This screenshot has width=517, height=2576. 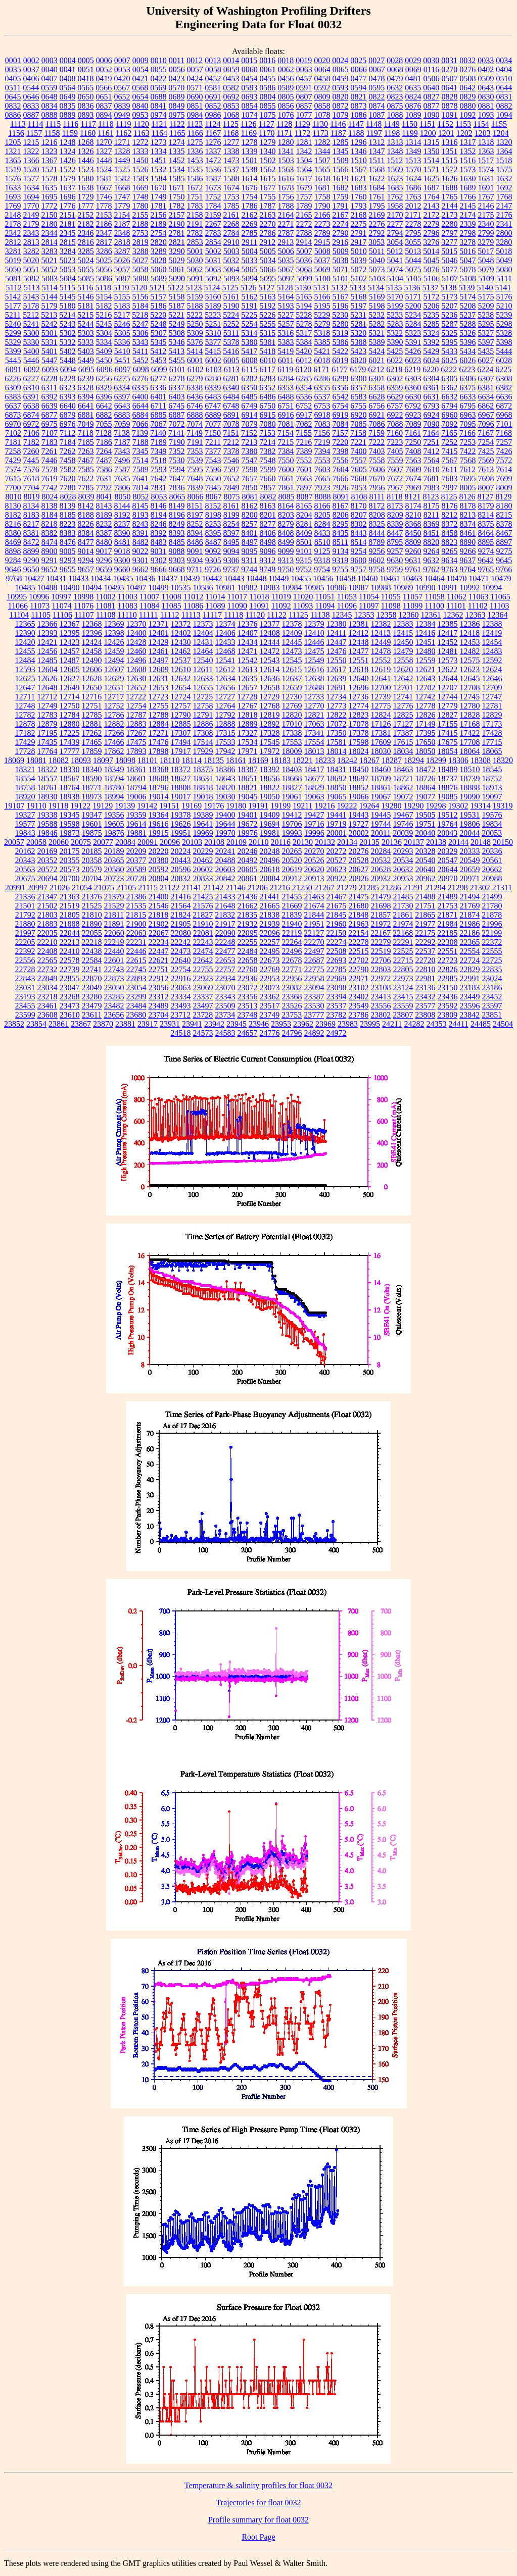 What do you see at coordinates (468, 187) in the screenshot?
I see `1689` at bounding box center [468, 187].